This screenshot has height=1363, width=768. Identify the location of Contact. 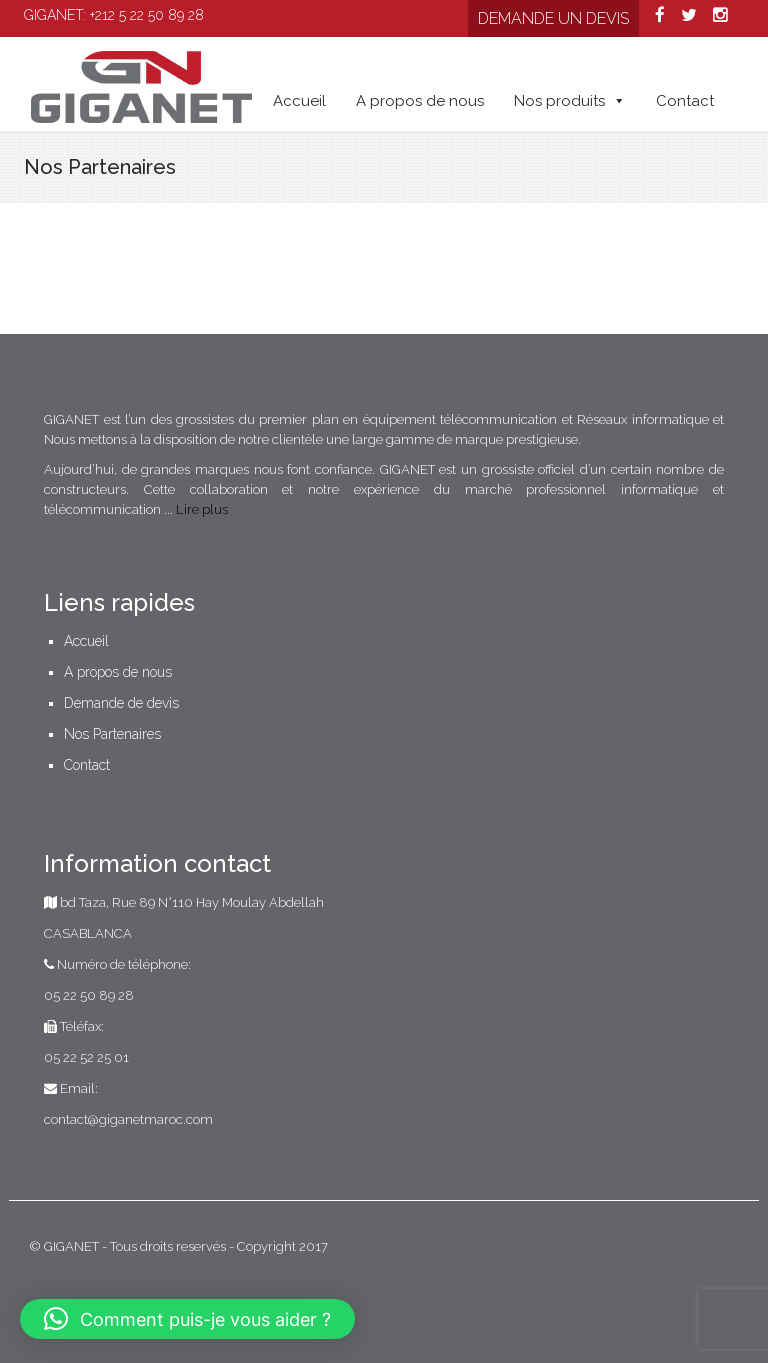
(685, 101).